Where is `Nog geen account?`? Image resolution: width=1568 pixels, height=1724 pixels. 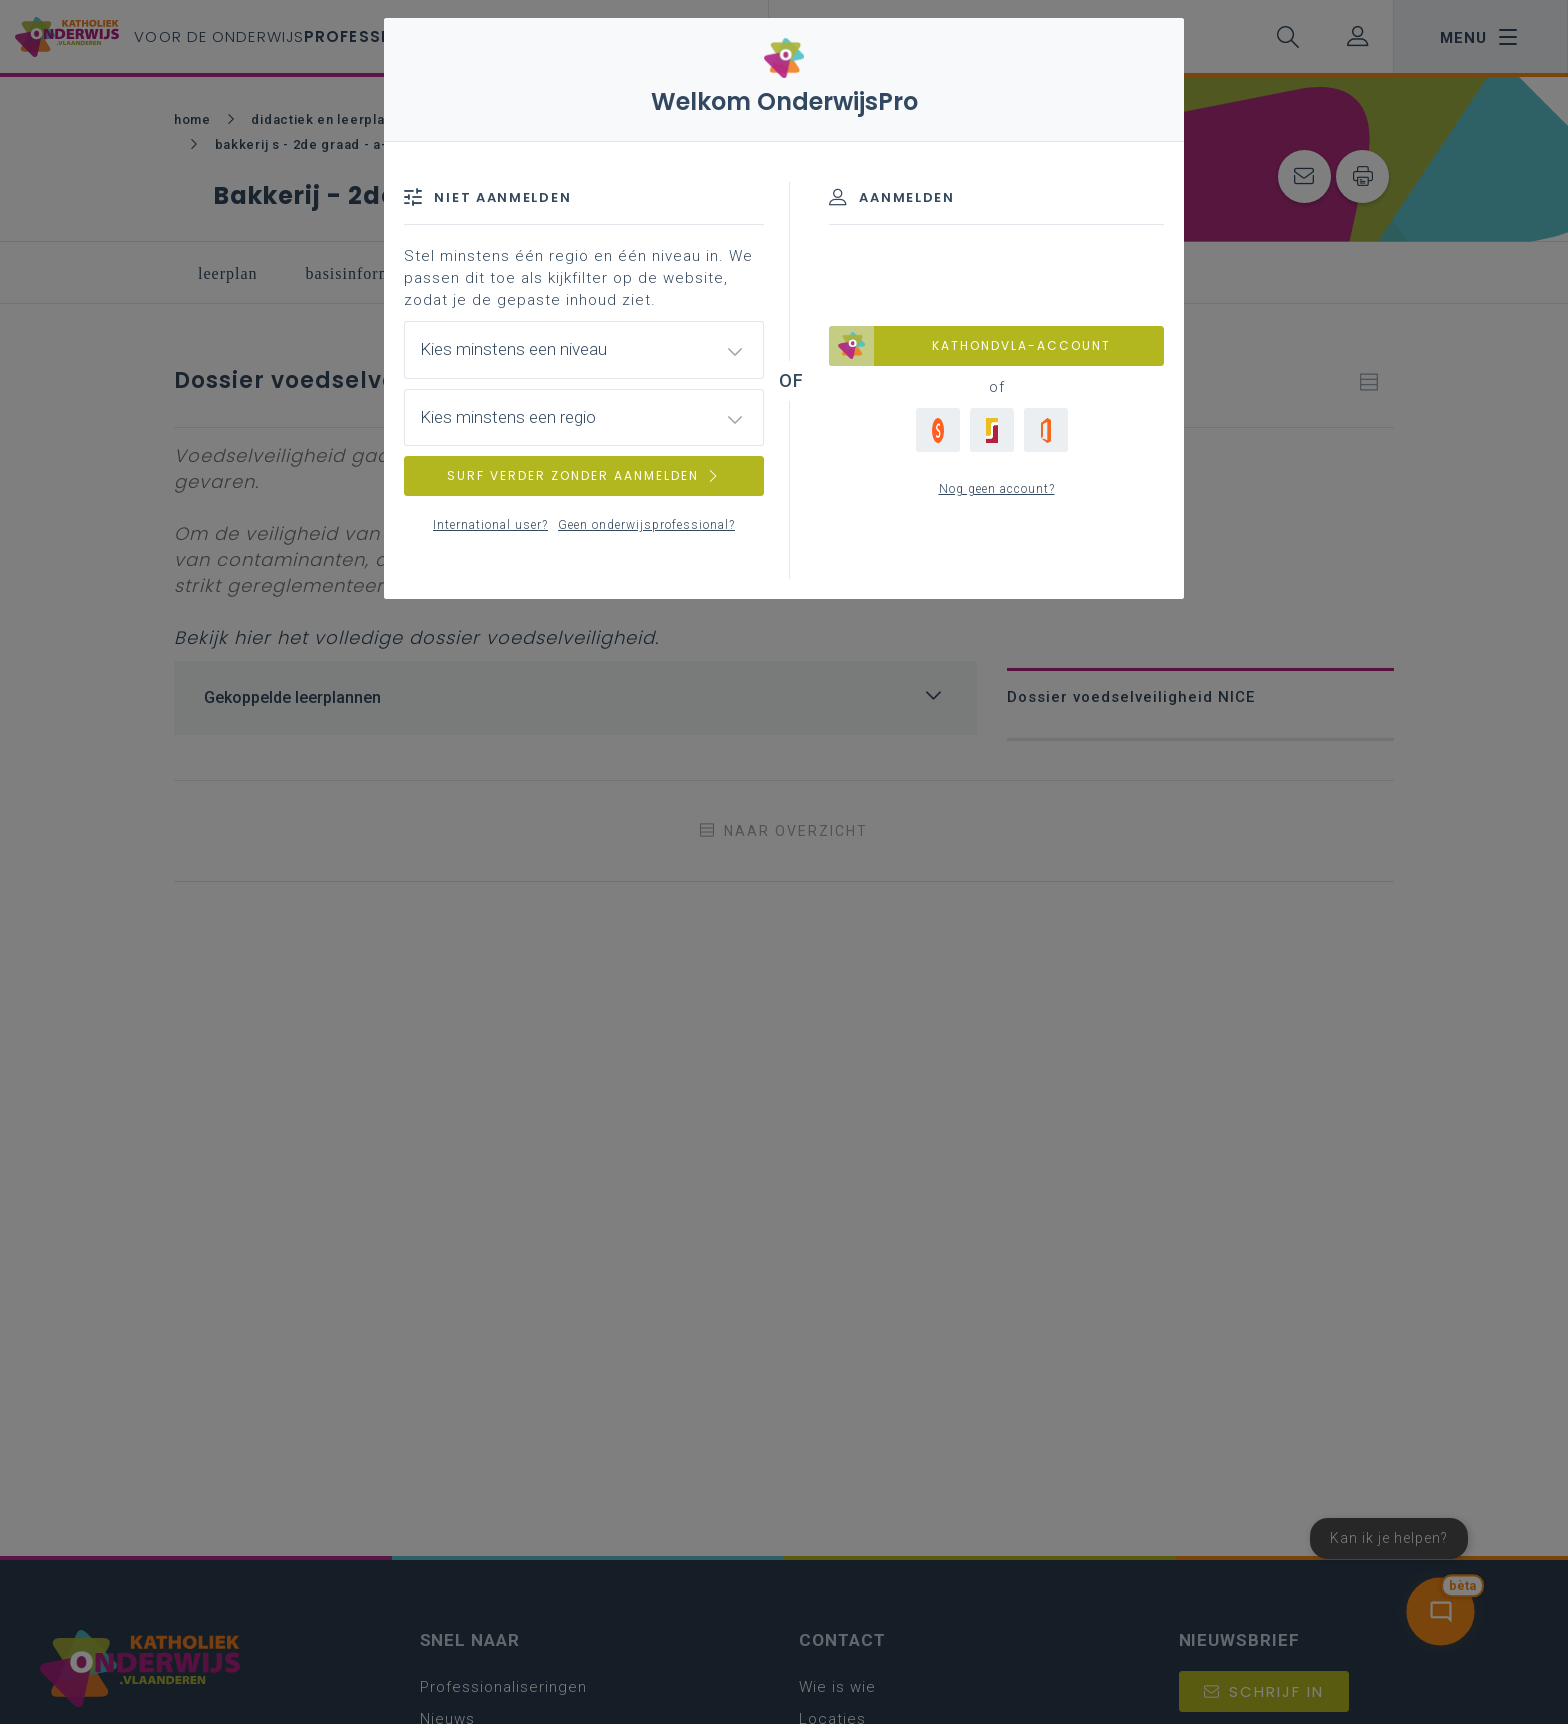
Nog geen account? is located at coordinates (997, 489).